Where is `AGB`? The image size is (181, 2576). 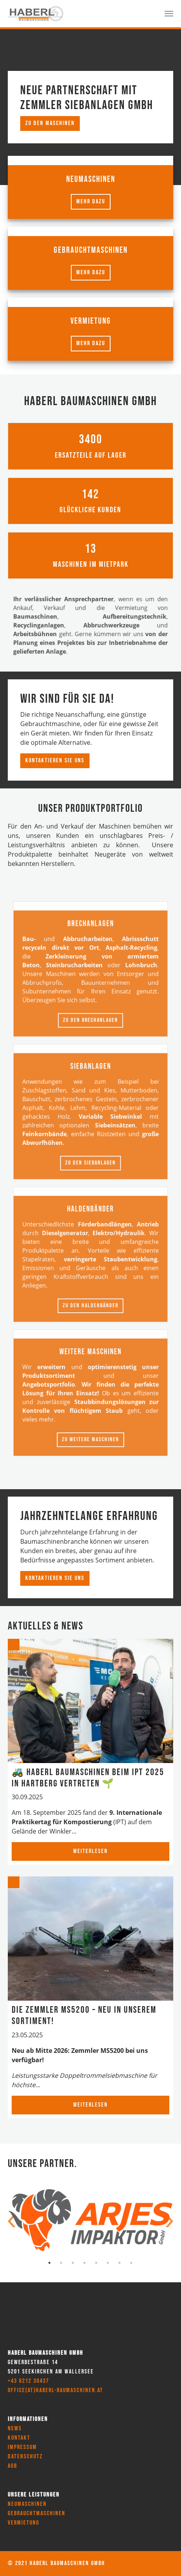 AGB is located at coordinates (12, 2466).